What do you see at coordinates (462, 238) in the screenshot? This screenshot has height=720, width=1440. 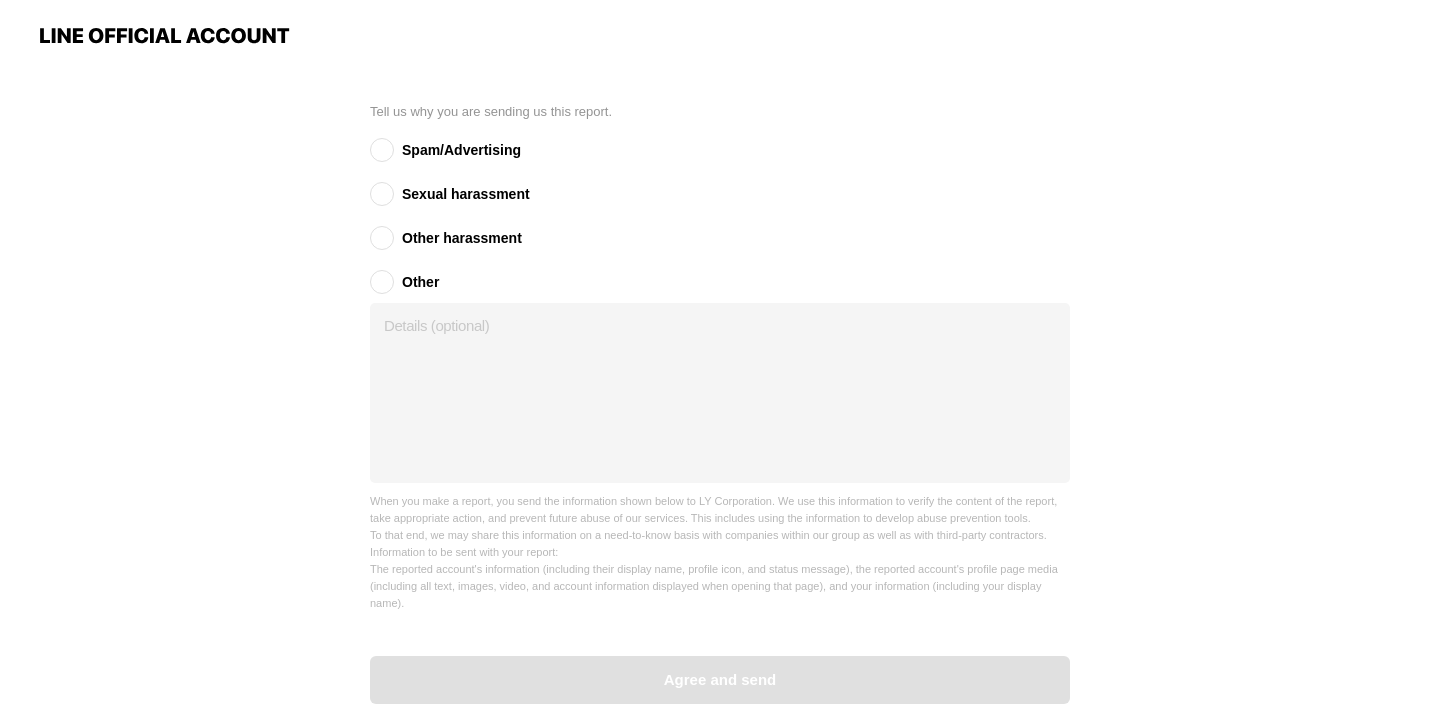 I see `Other harassment` at bounding box center [462, 238].